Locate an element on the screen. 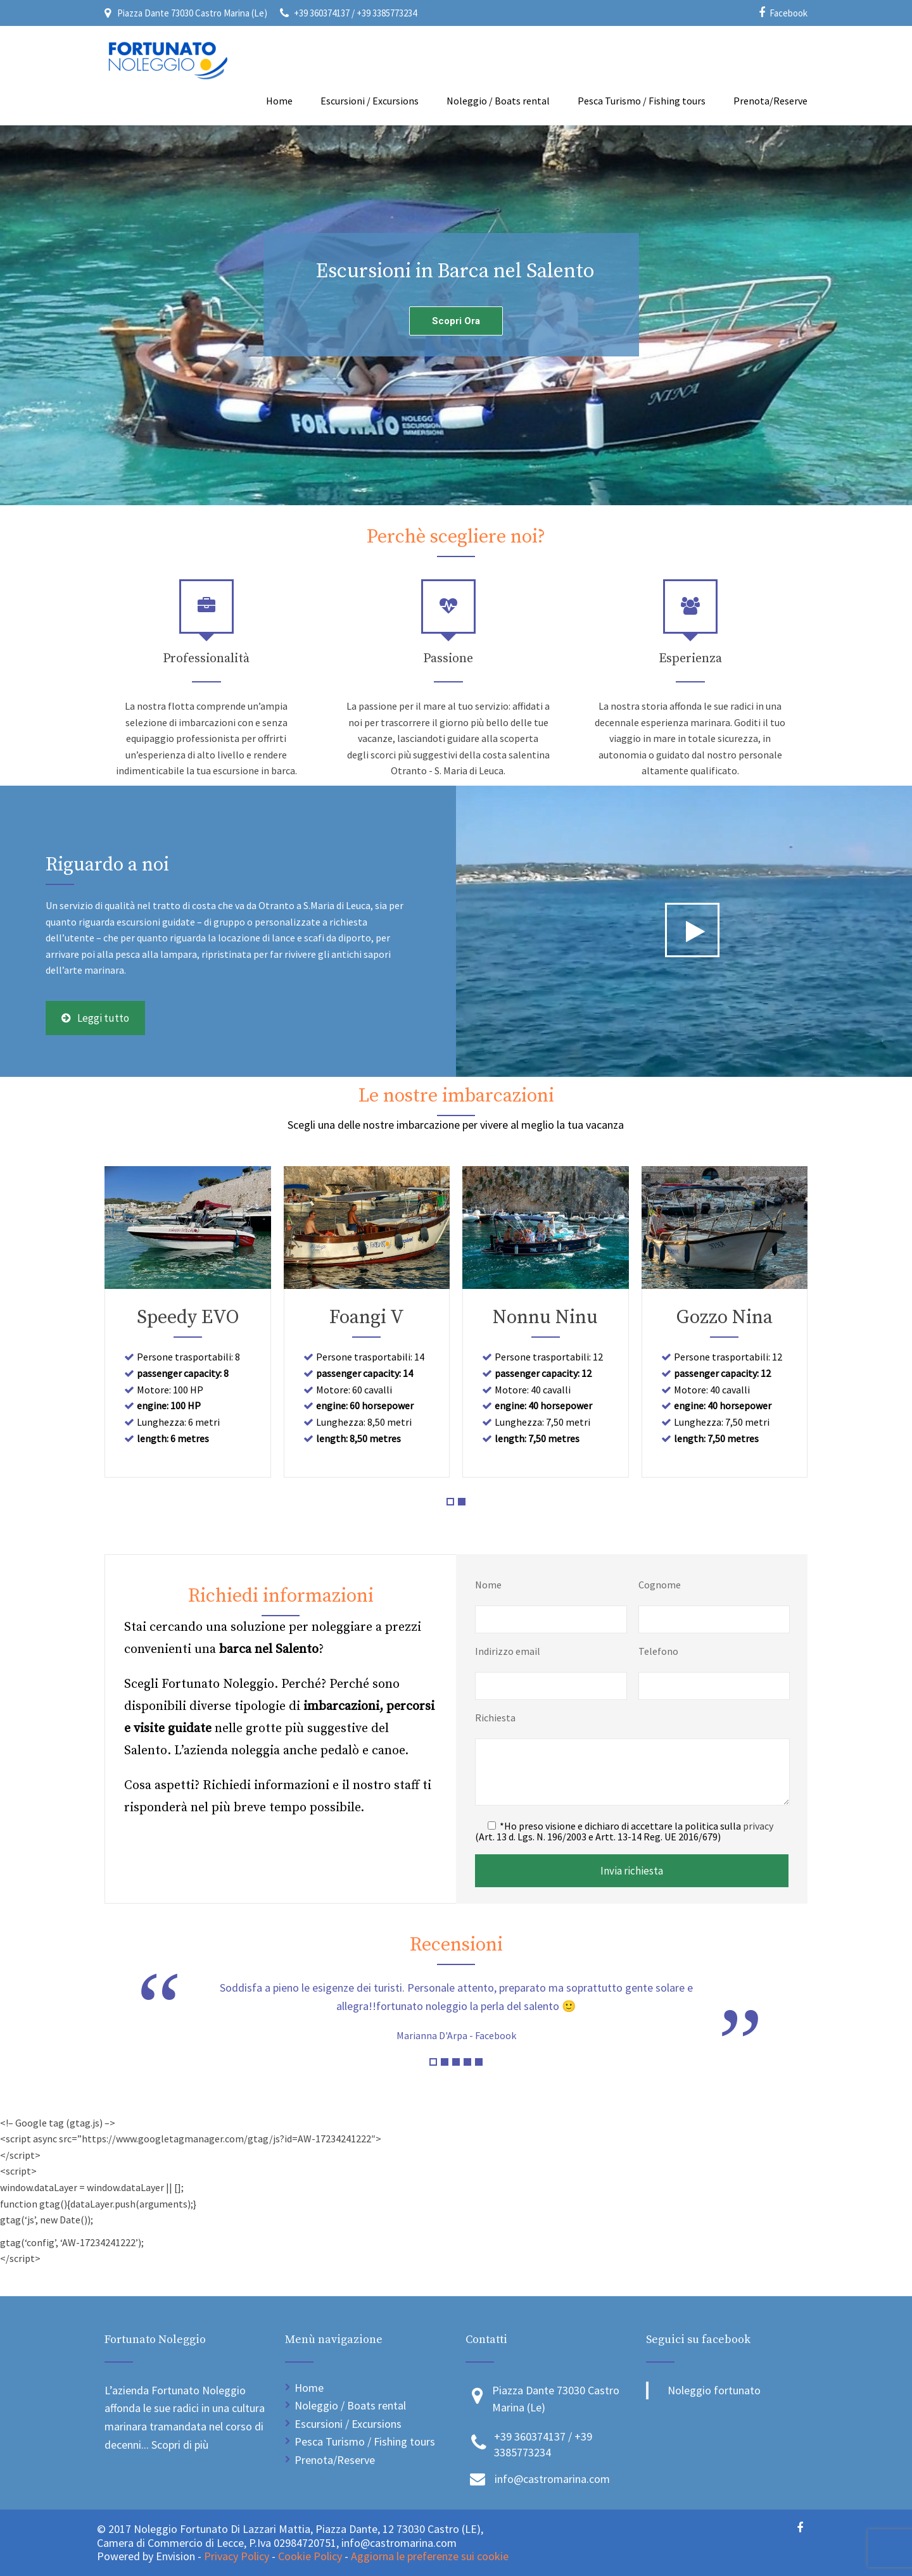 This screenshot has height=2576, width=912. Privacy Policy is located at coordinates (236, 2556).